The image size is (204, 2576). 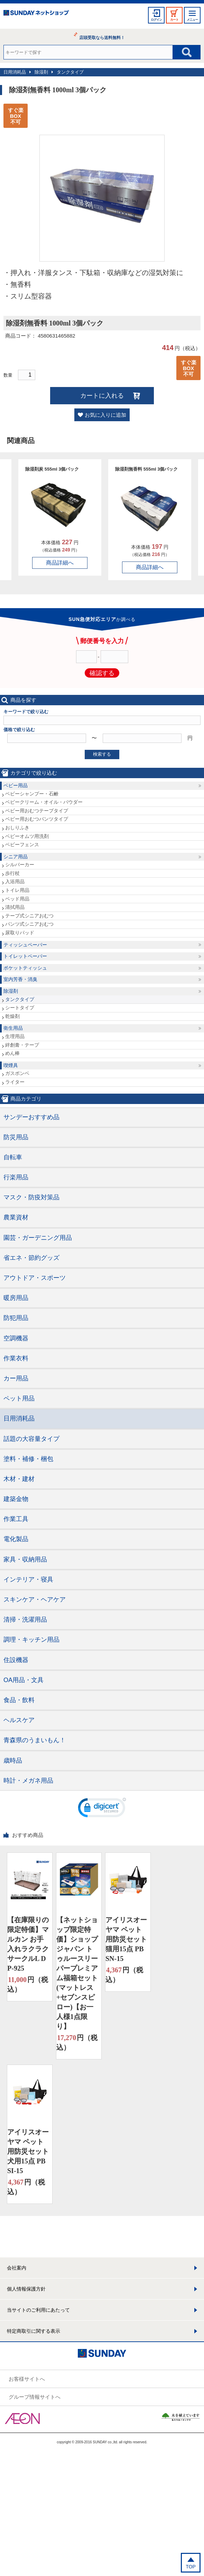 I want to click on 個人情報保護方針, so click(x=26, y=2289).